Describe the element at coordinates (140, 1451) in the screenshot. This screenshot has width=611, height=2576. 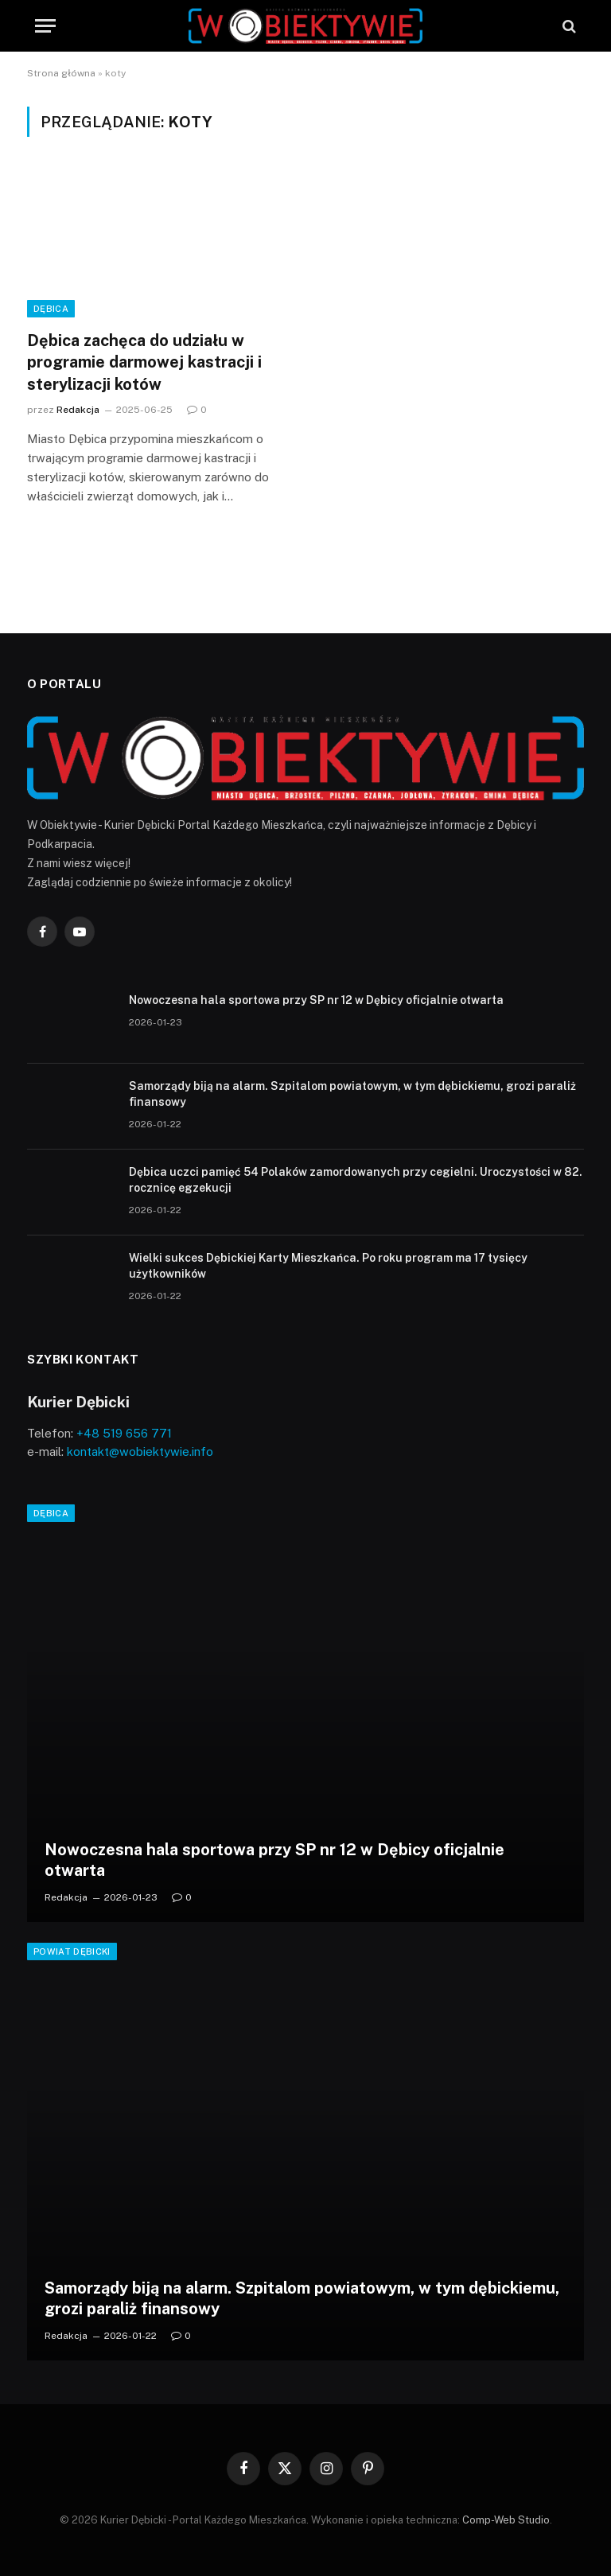
I see `kontakt@wobiektywie.info` at that location.